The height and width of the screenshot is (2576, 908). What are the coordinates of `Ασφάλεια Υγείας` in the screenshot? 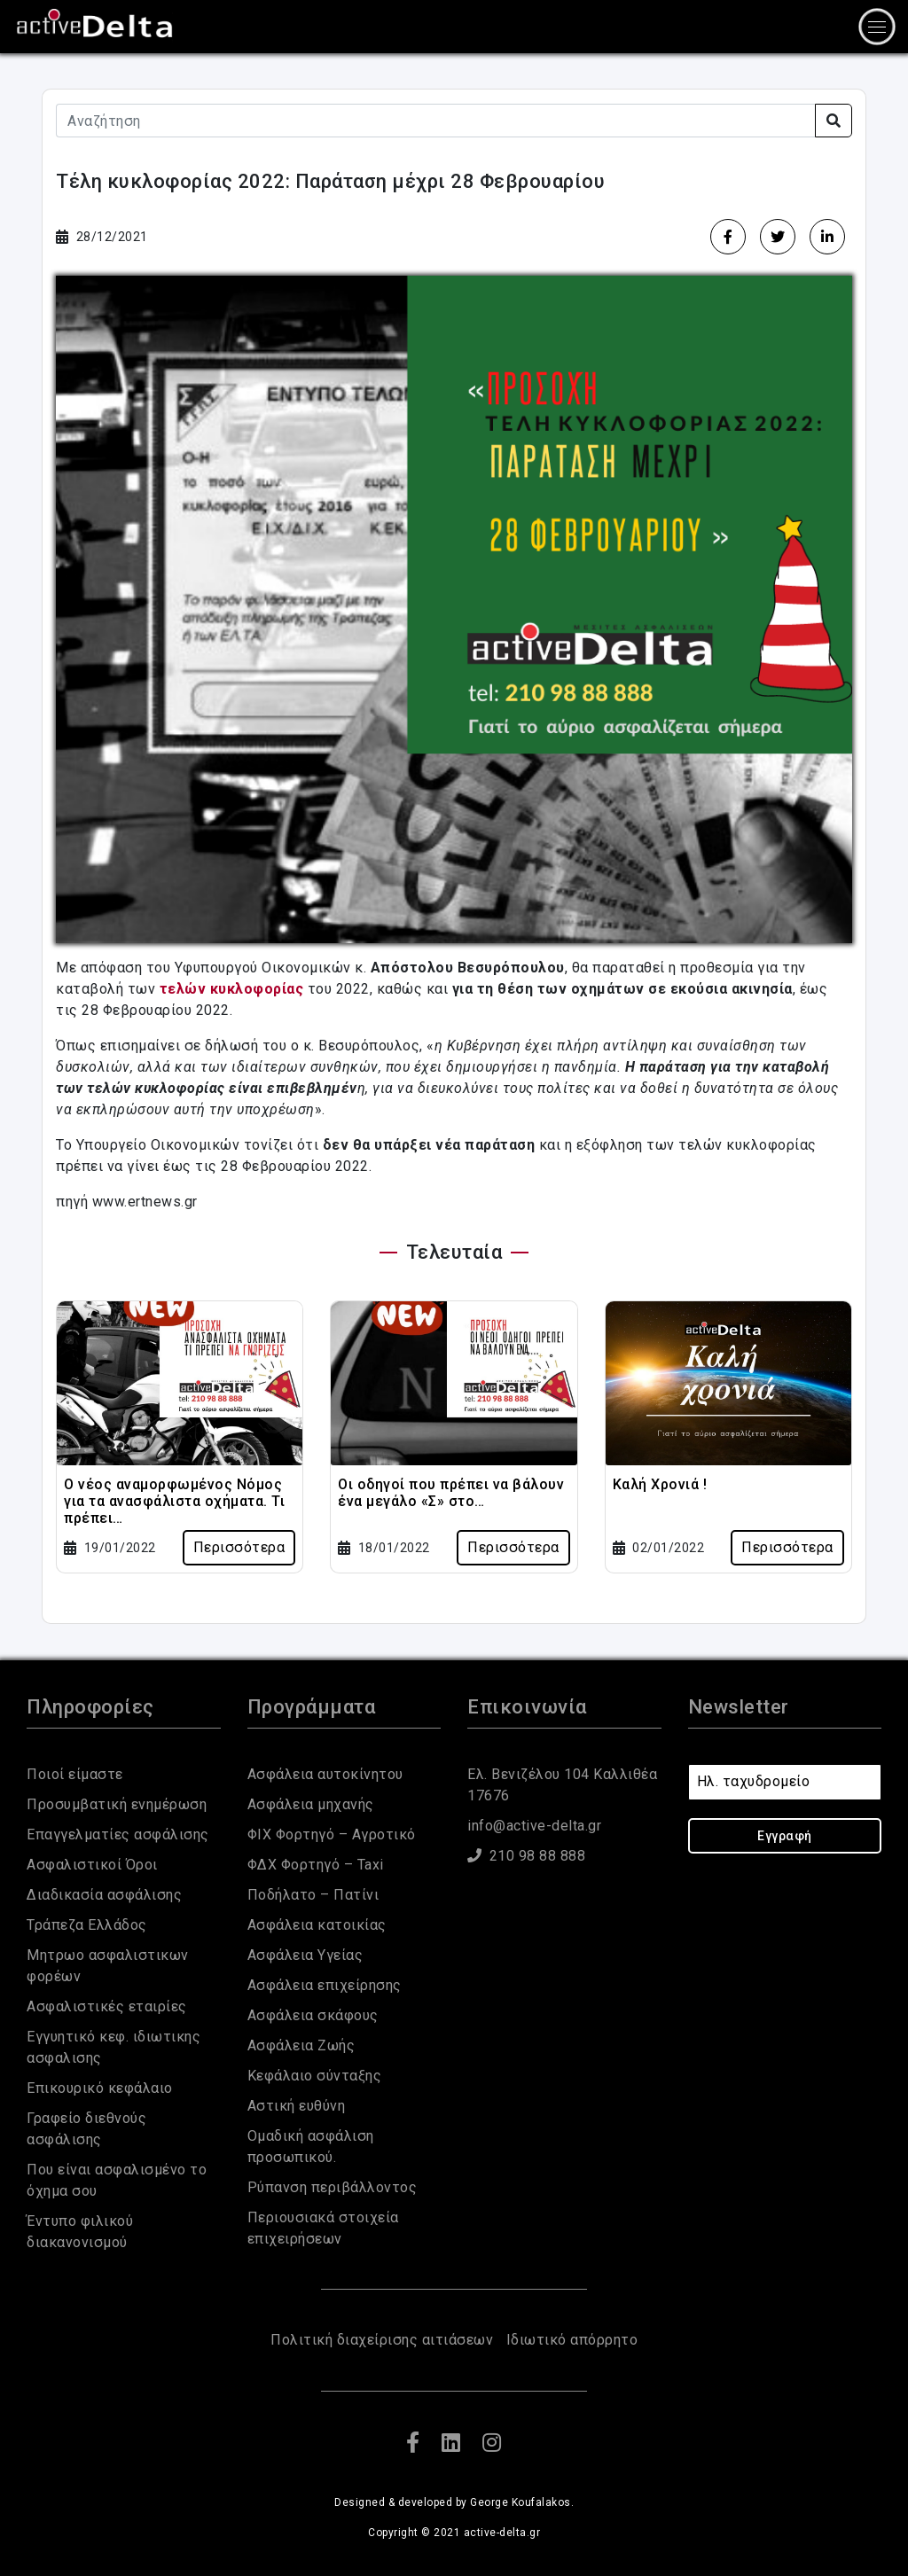 It's located at (305, 1955).